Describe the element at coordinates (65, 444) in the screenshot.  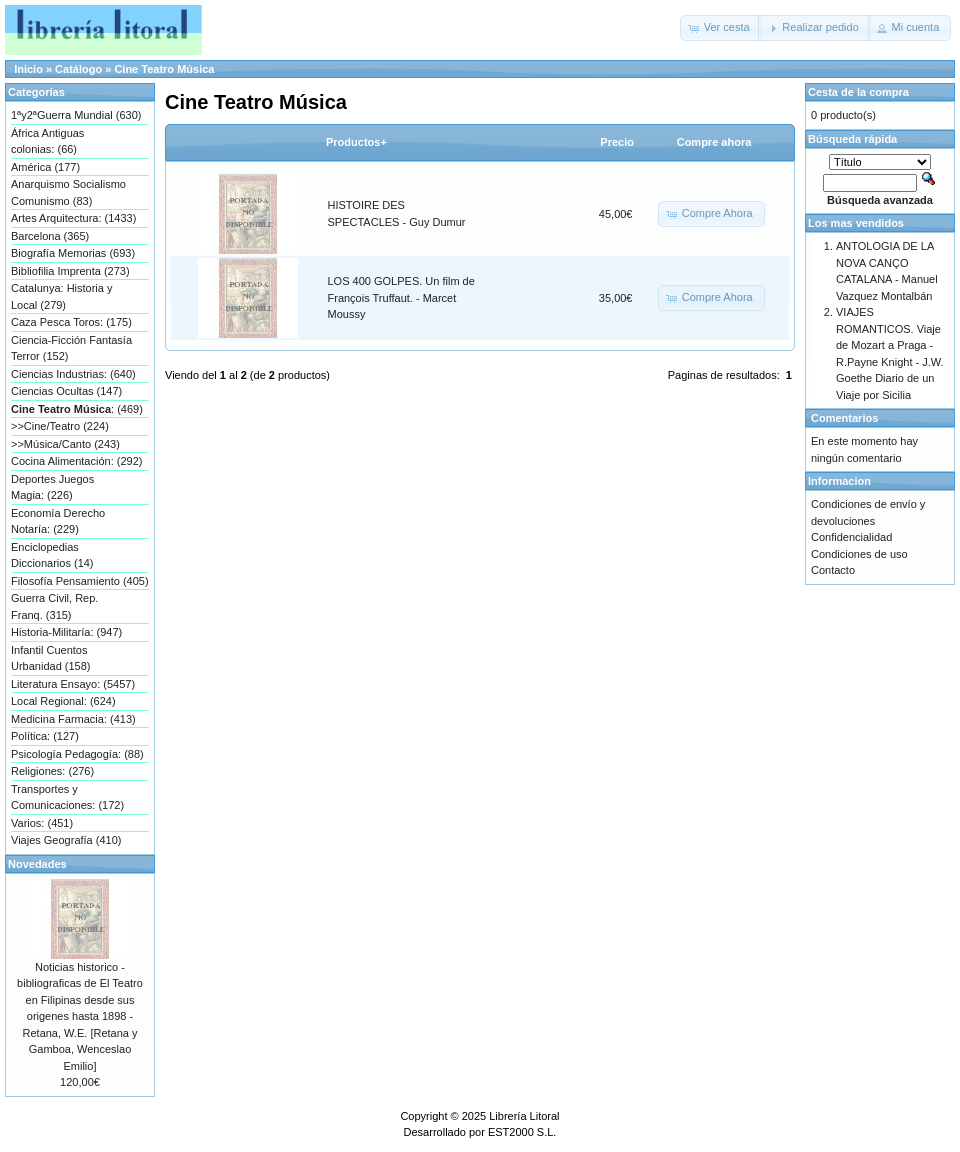
I see `>>Música/Canto (243)` at that location.